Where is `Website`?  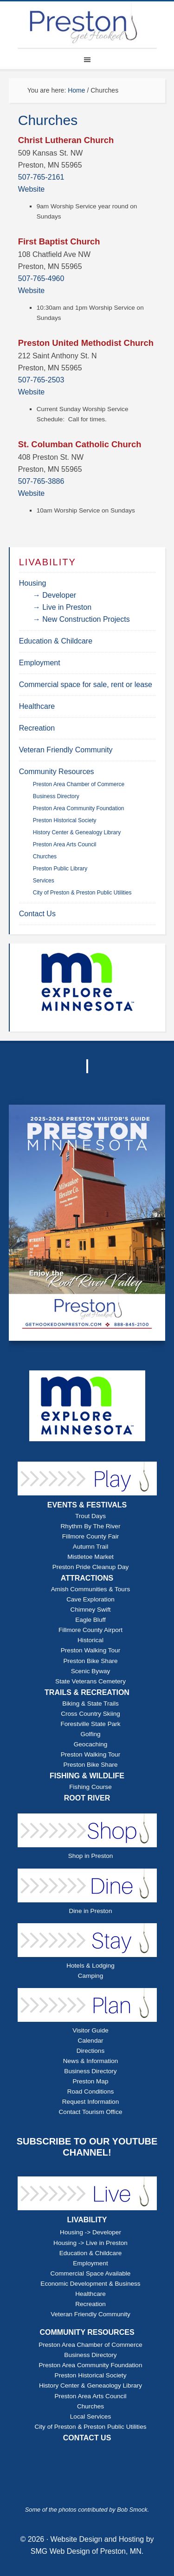 Website is located at coordinates (31, 189).